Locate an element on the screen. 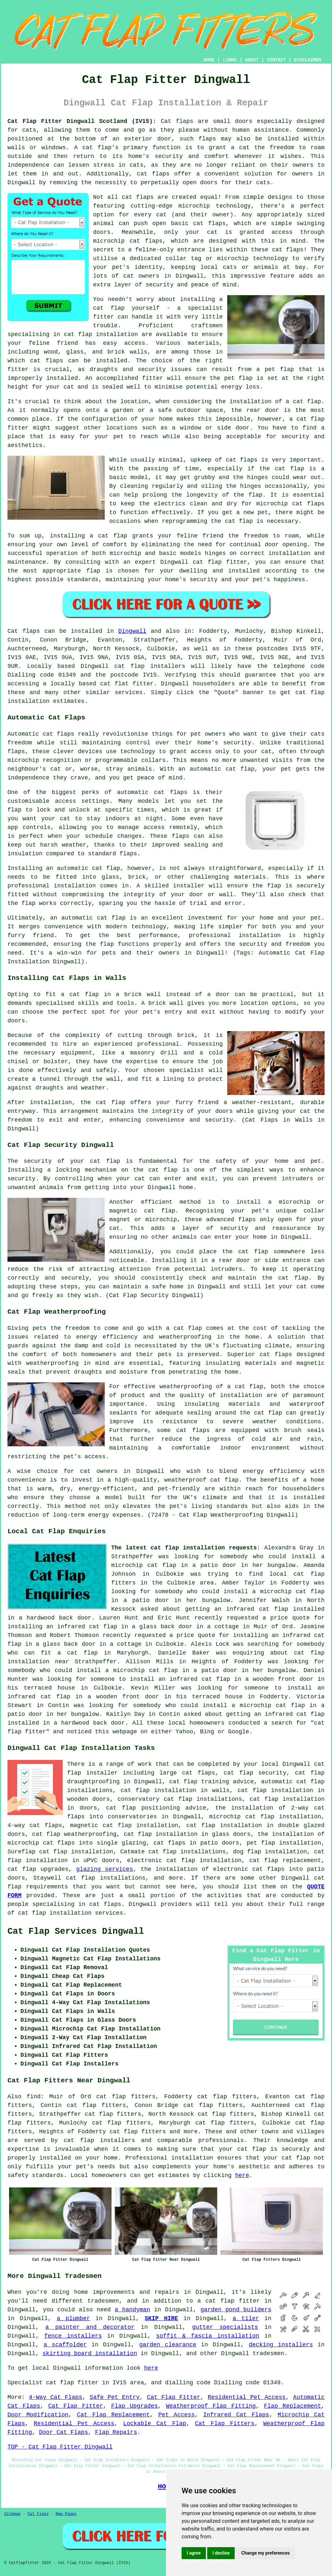 This screenshot has height=2576, width=332. Lockable Cat Flap is located at coordinates (154, 2423).